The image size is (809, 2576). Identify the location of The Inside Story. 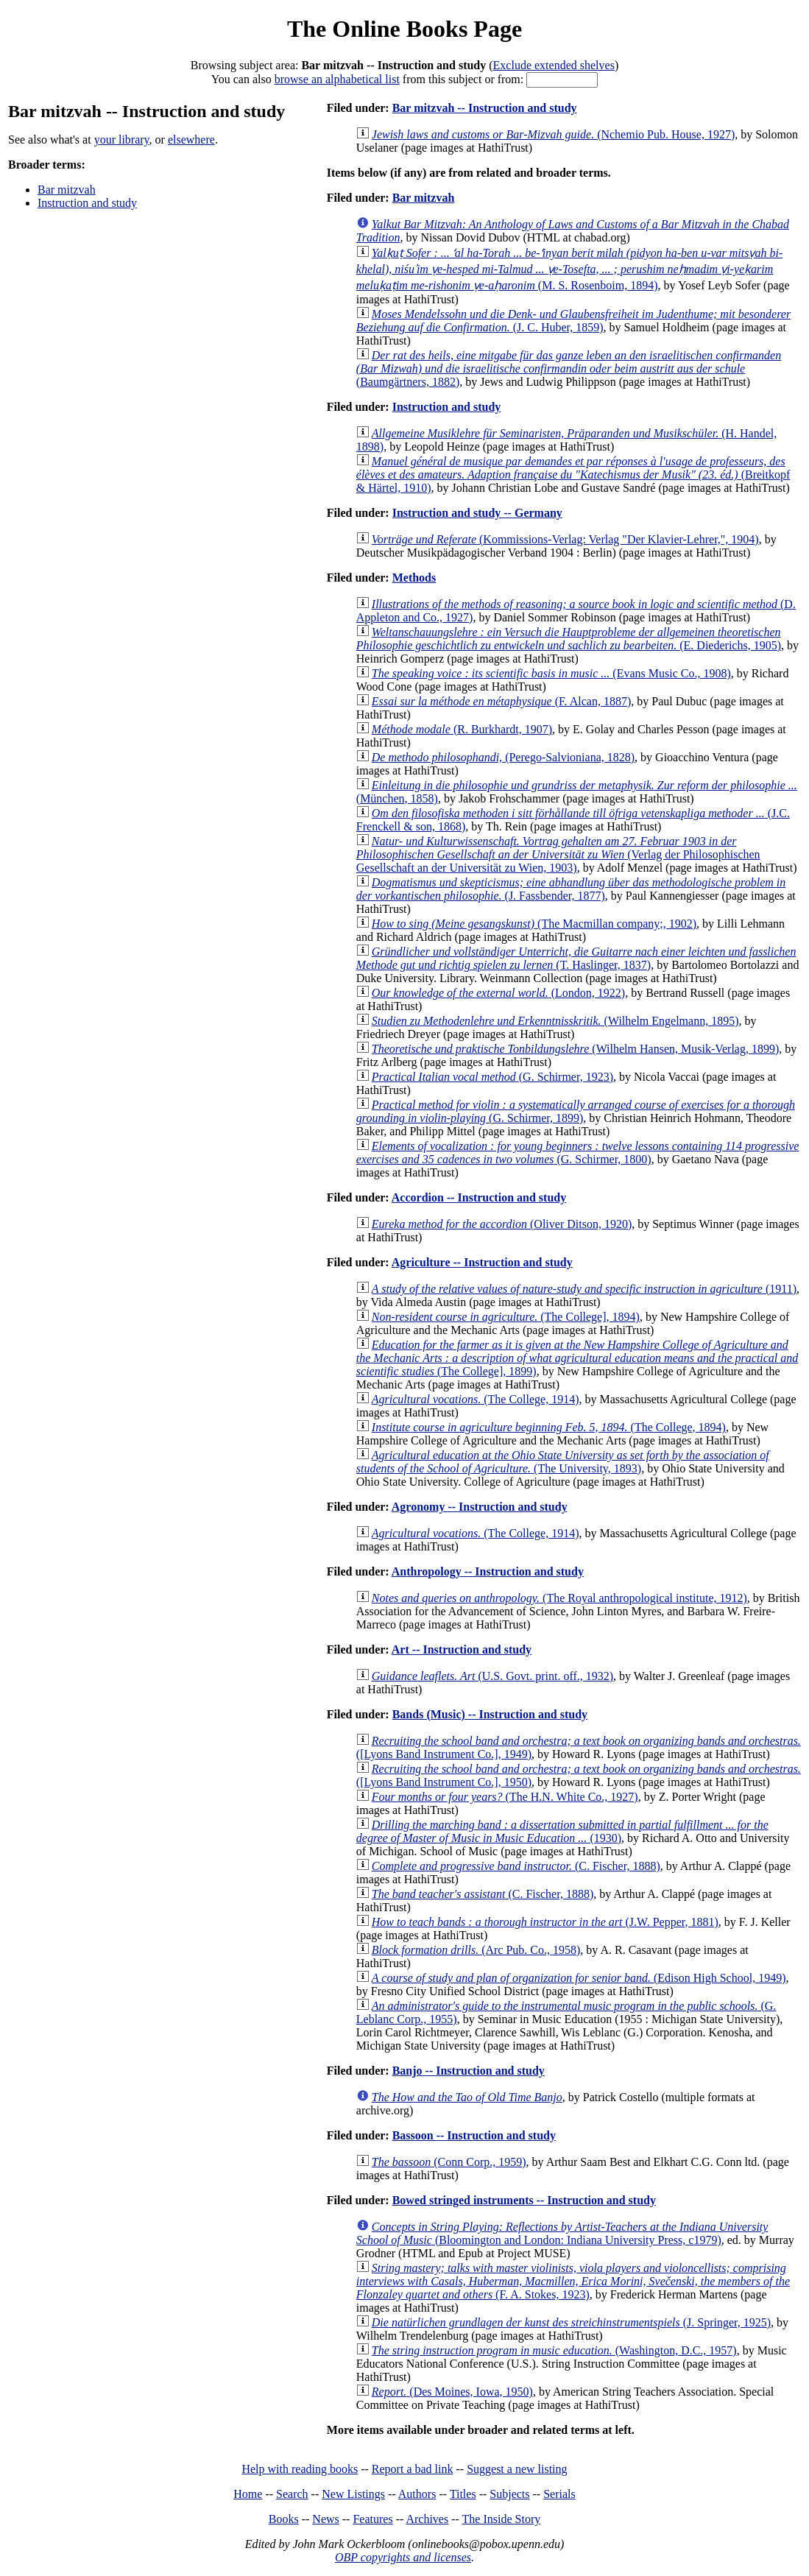
(501, 2519).